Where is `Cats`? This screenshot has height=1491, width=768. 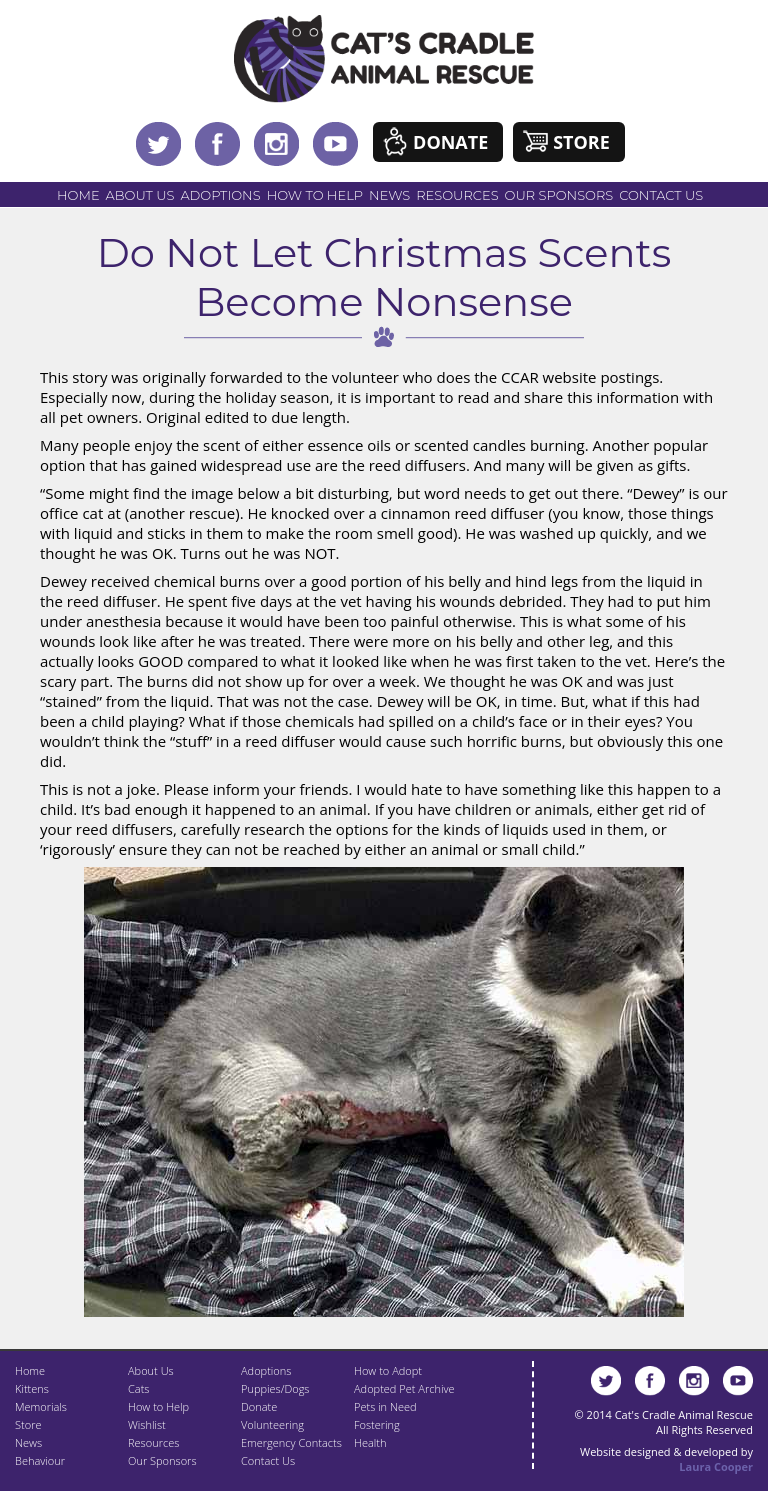 Cats is located at coordinates (138, 1388).